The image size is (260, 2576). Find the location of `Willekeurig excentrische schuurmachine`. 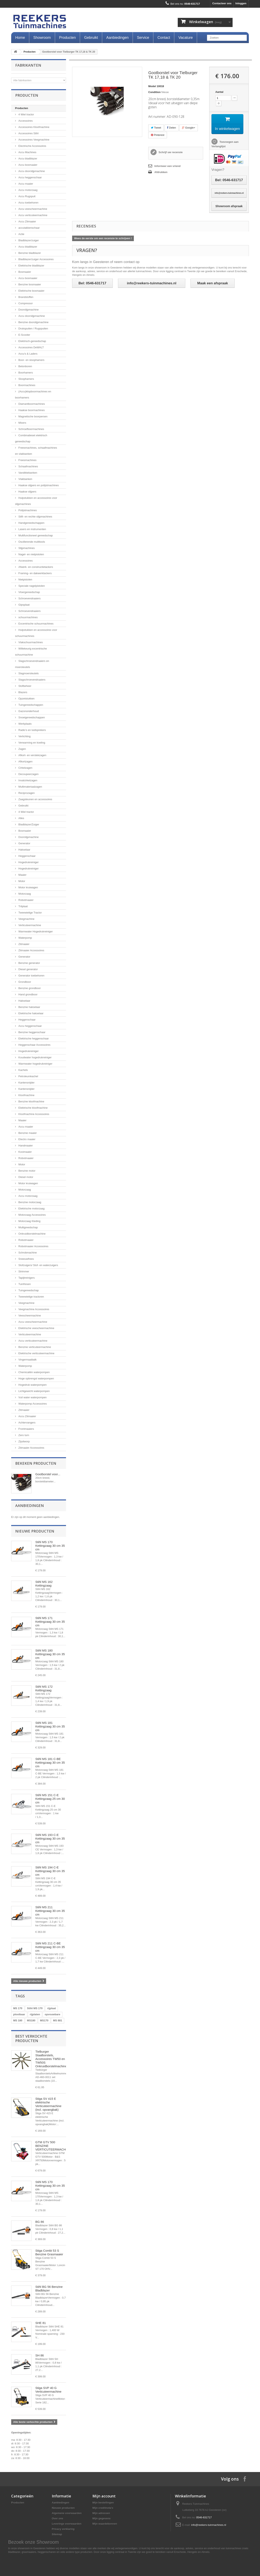

Willekeurig excentrische schuurmachine is located at coordinates (31, 651).